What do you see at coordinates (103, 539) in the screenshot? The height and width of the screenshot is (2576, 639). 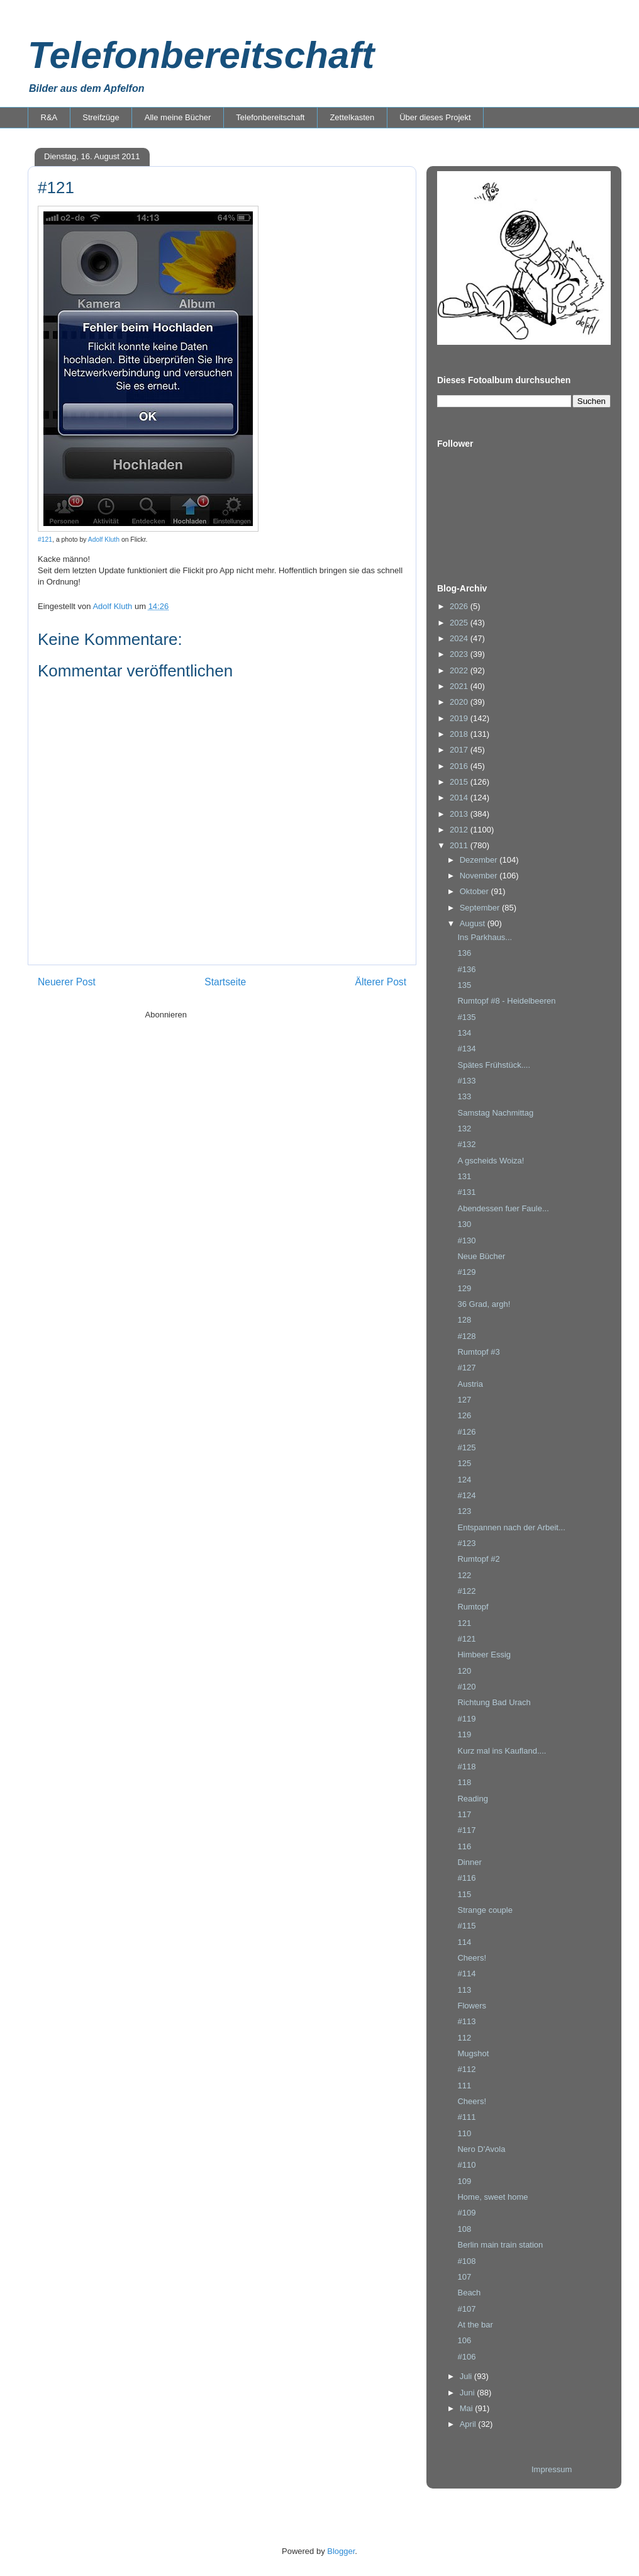 I see `Adolf Kluth` at bounding box center [103, 539].